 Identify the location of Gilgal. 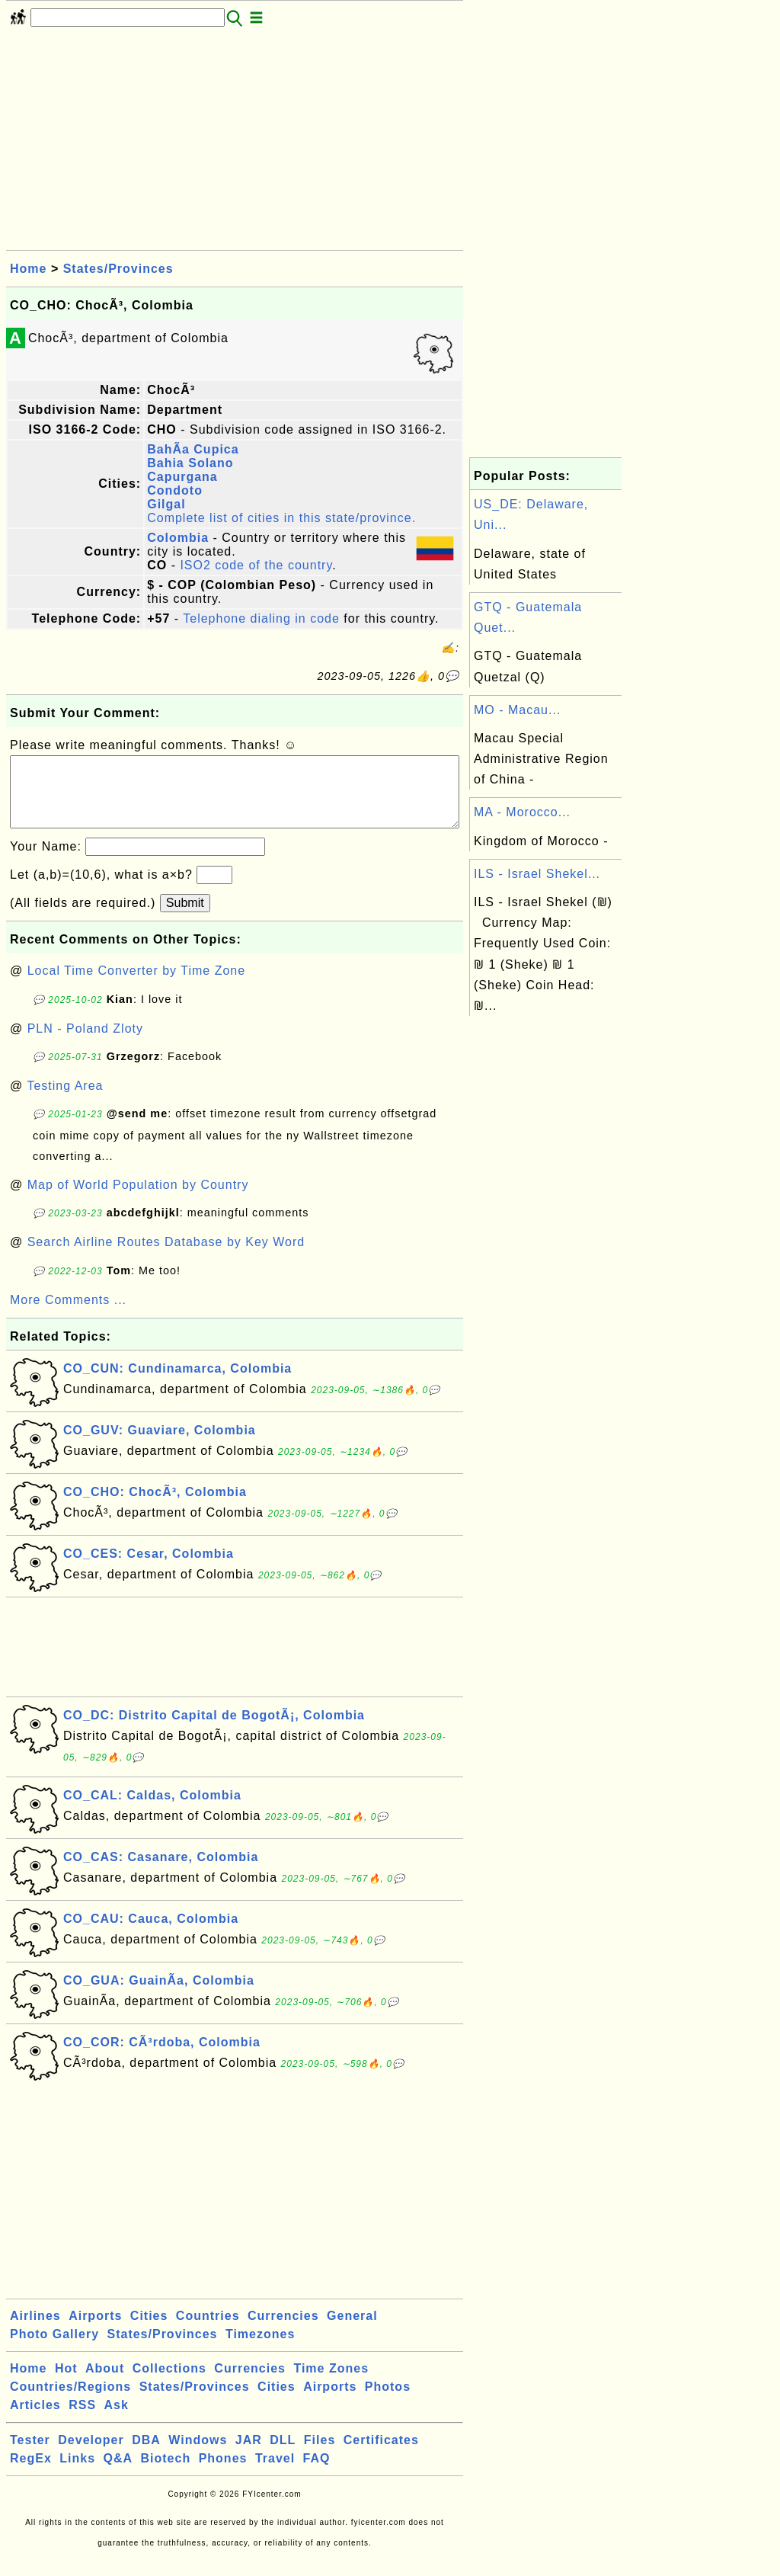
(166, 504).